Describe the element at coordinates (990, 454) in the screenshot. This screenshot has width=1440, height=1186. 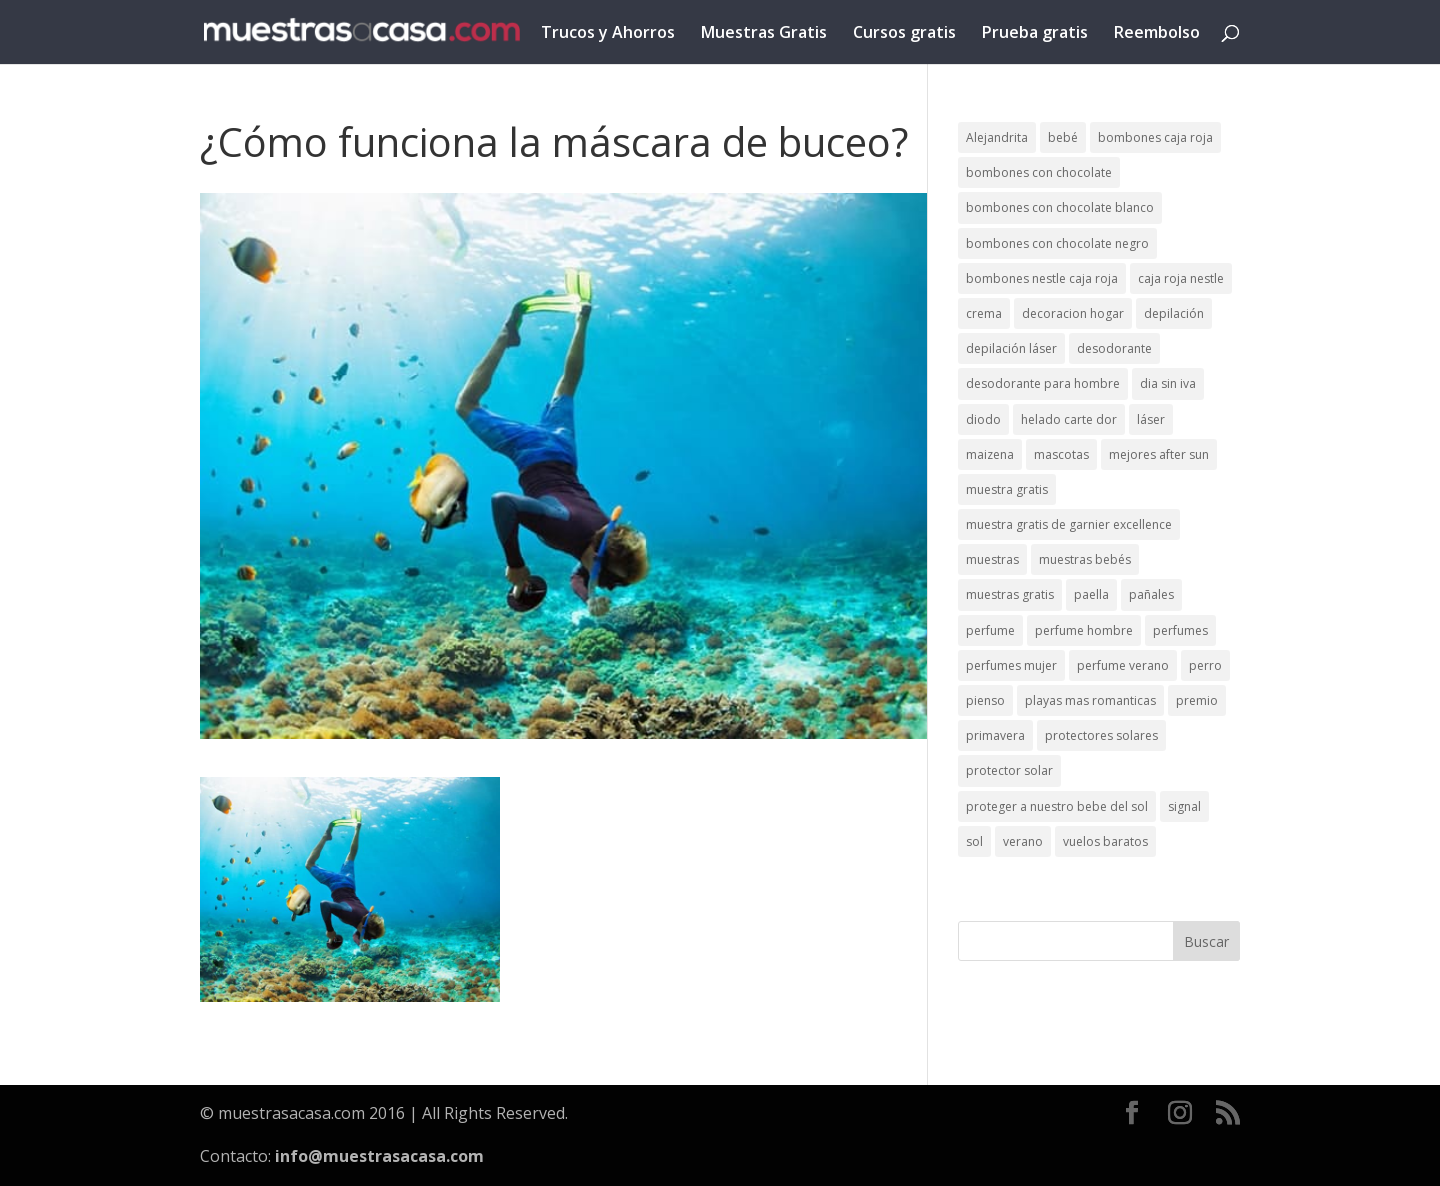
I see `maizena [maizena (1 elemento)]` at that location.